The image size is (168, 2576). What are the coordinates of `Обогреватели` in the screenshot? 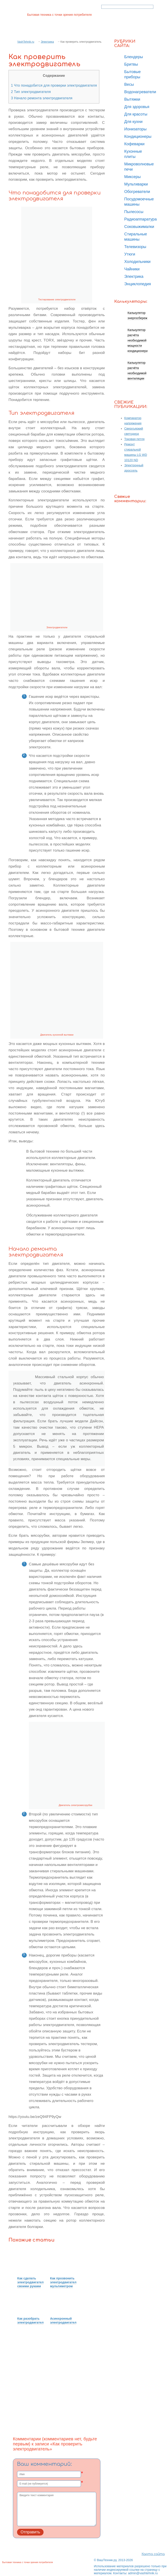 It's located at (137, 191).